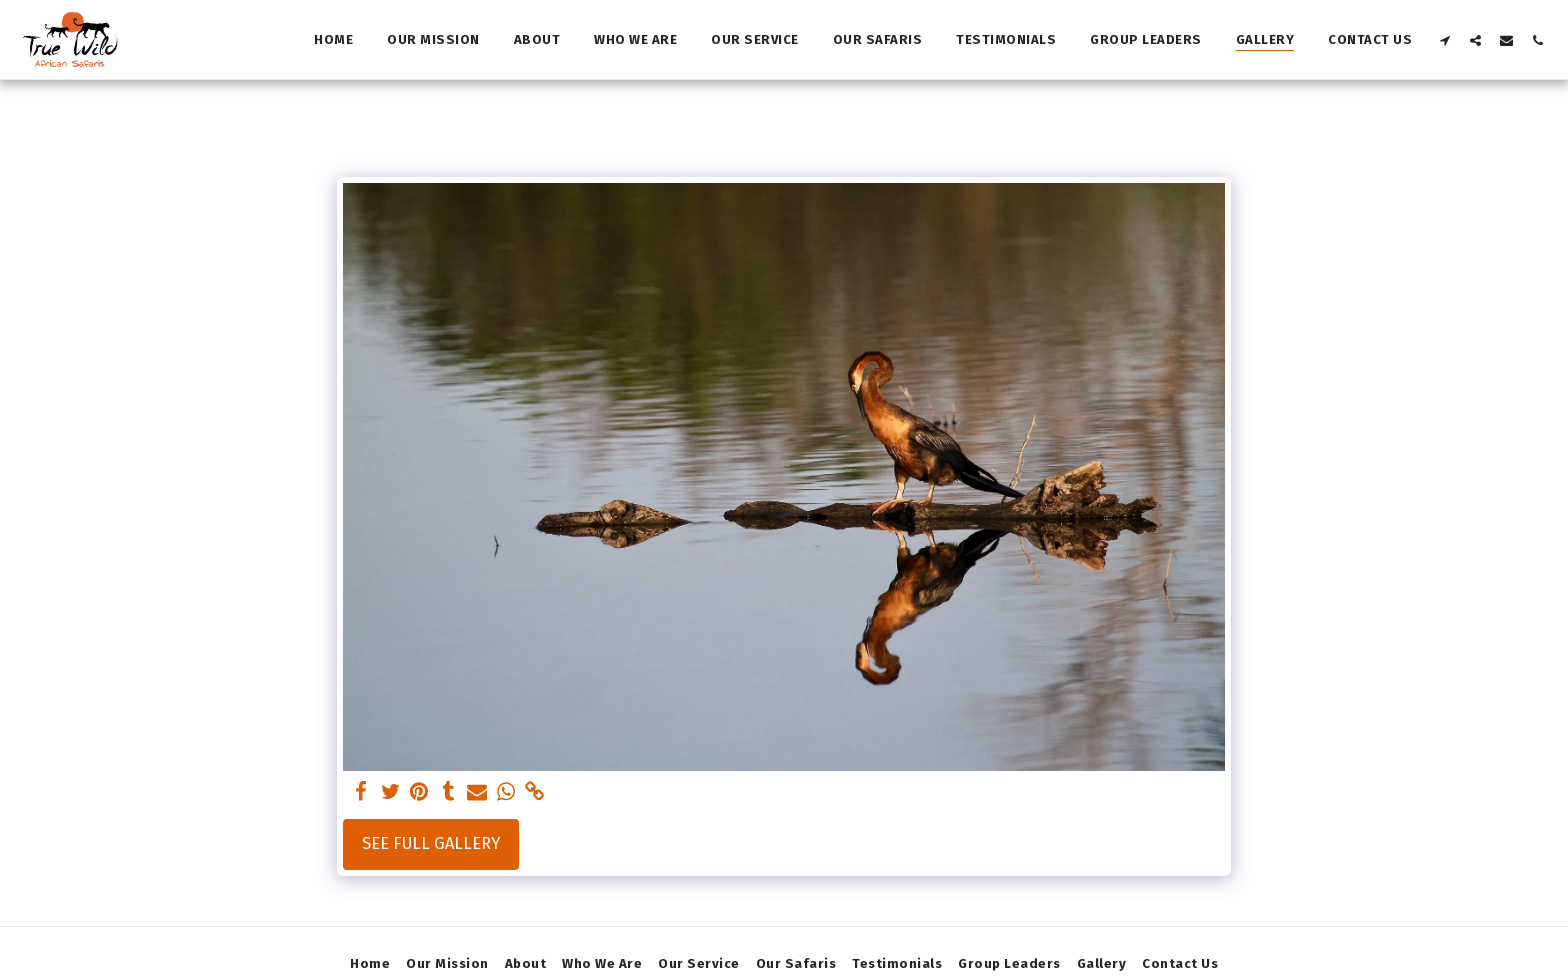  What do you see at coordinates (1444, 40) in the screenshot?
I see `[button]` at bounding box center [1444, 40].